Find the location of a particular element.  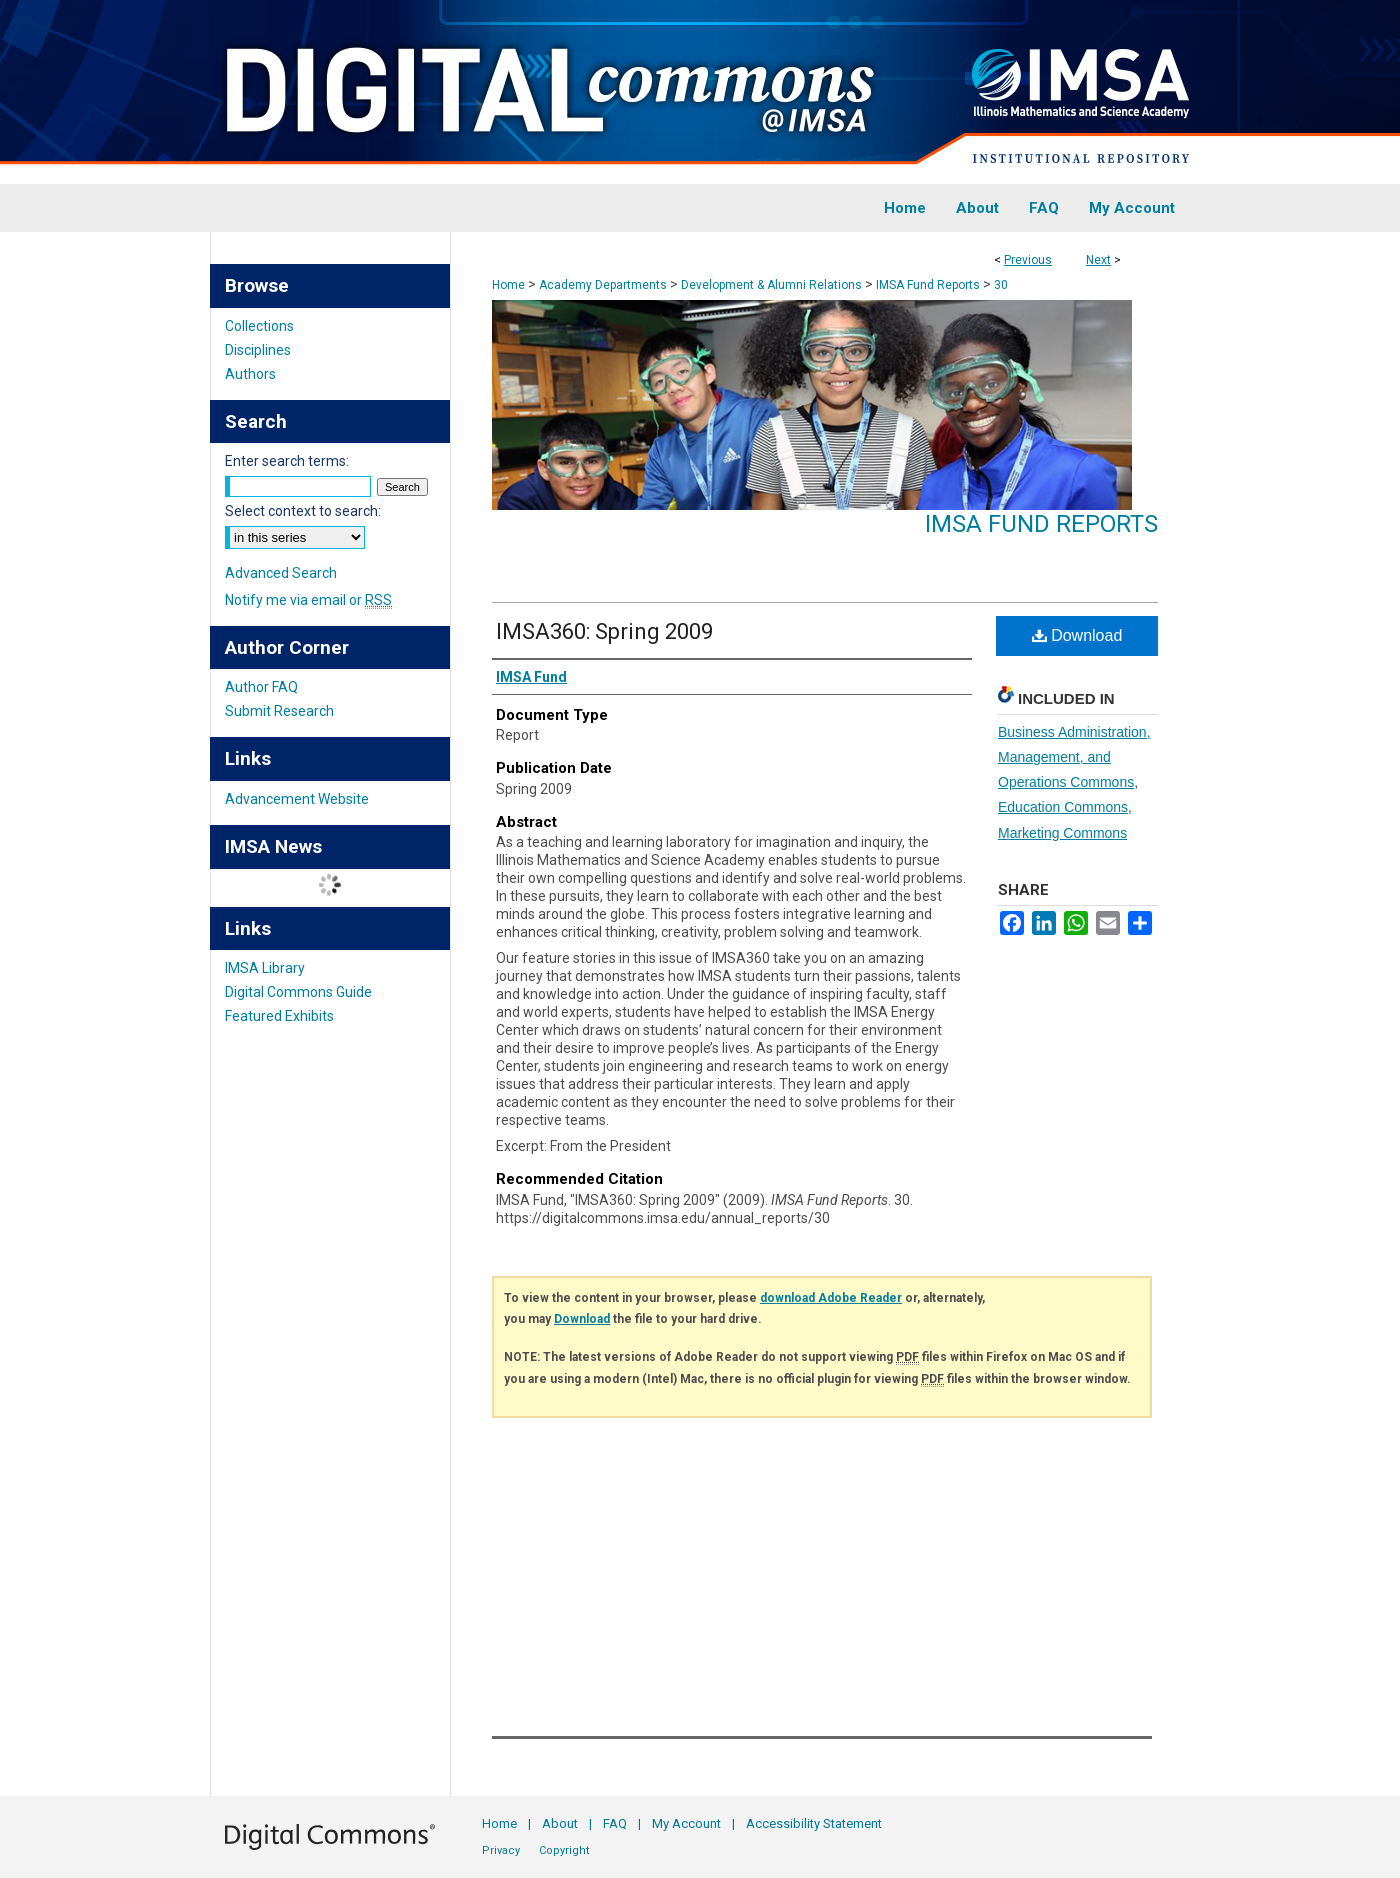

Digital Commons Guide is located at coordinates (298, 992).